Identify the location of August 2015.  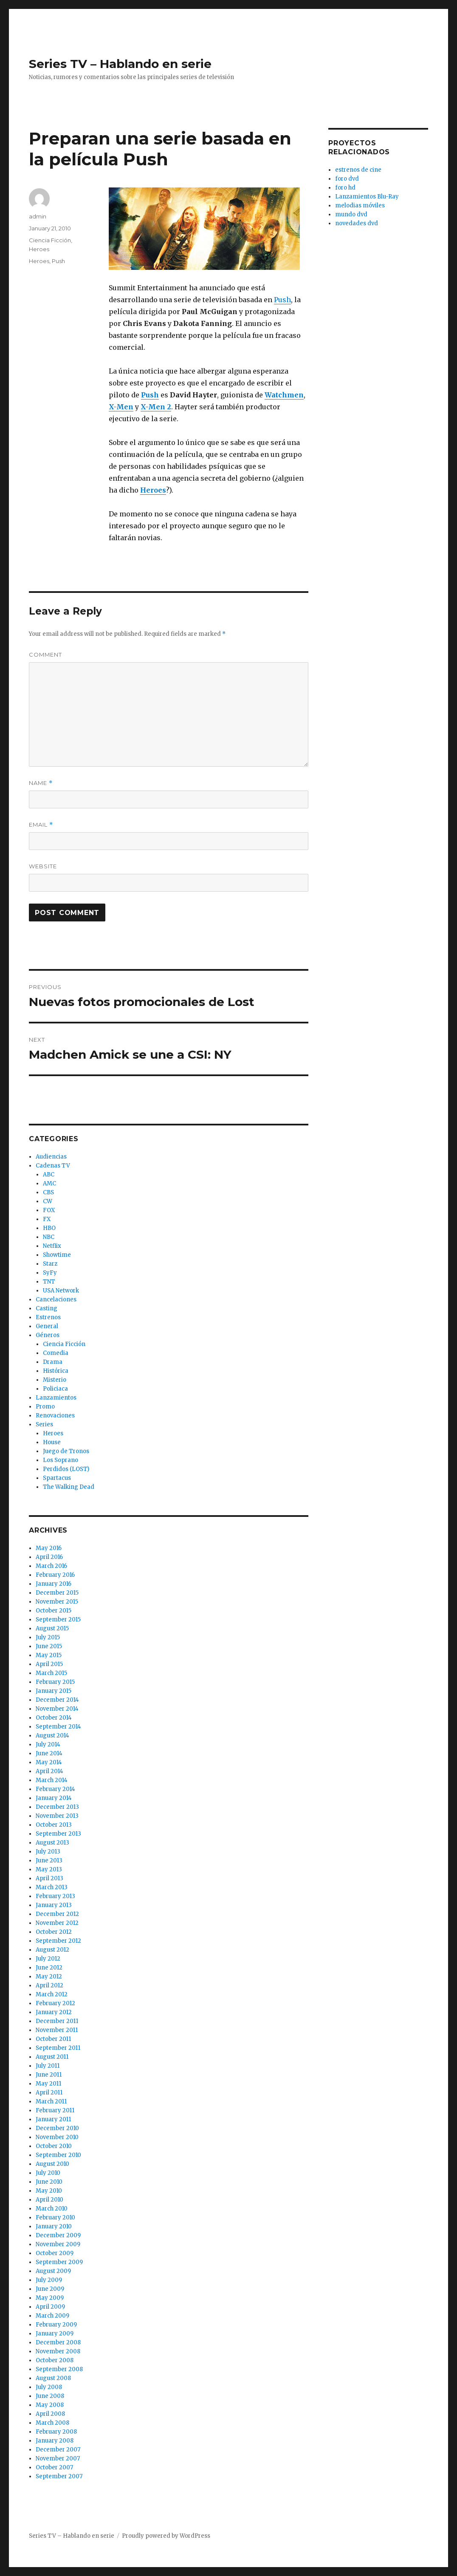
(52, 1628).